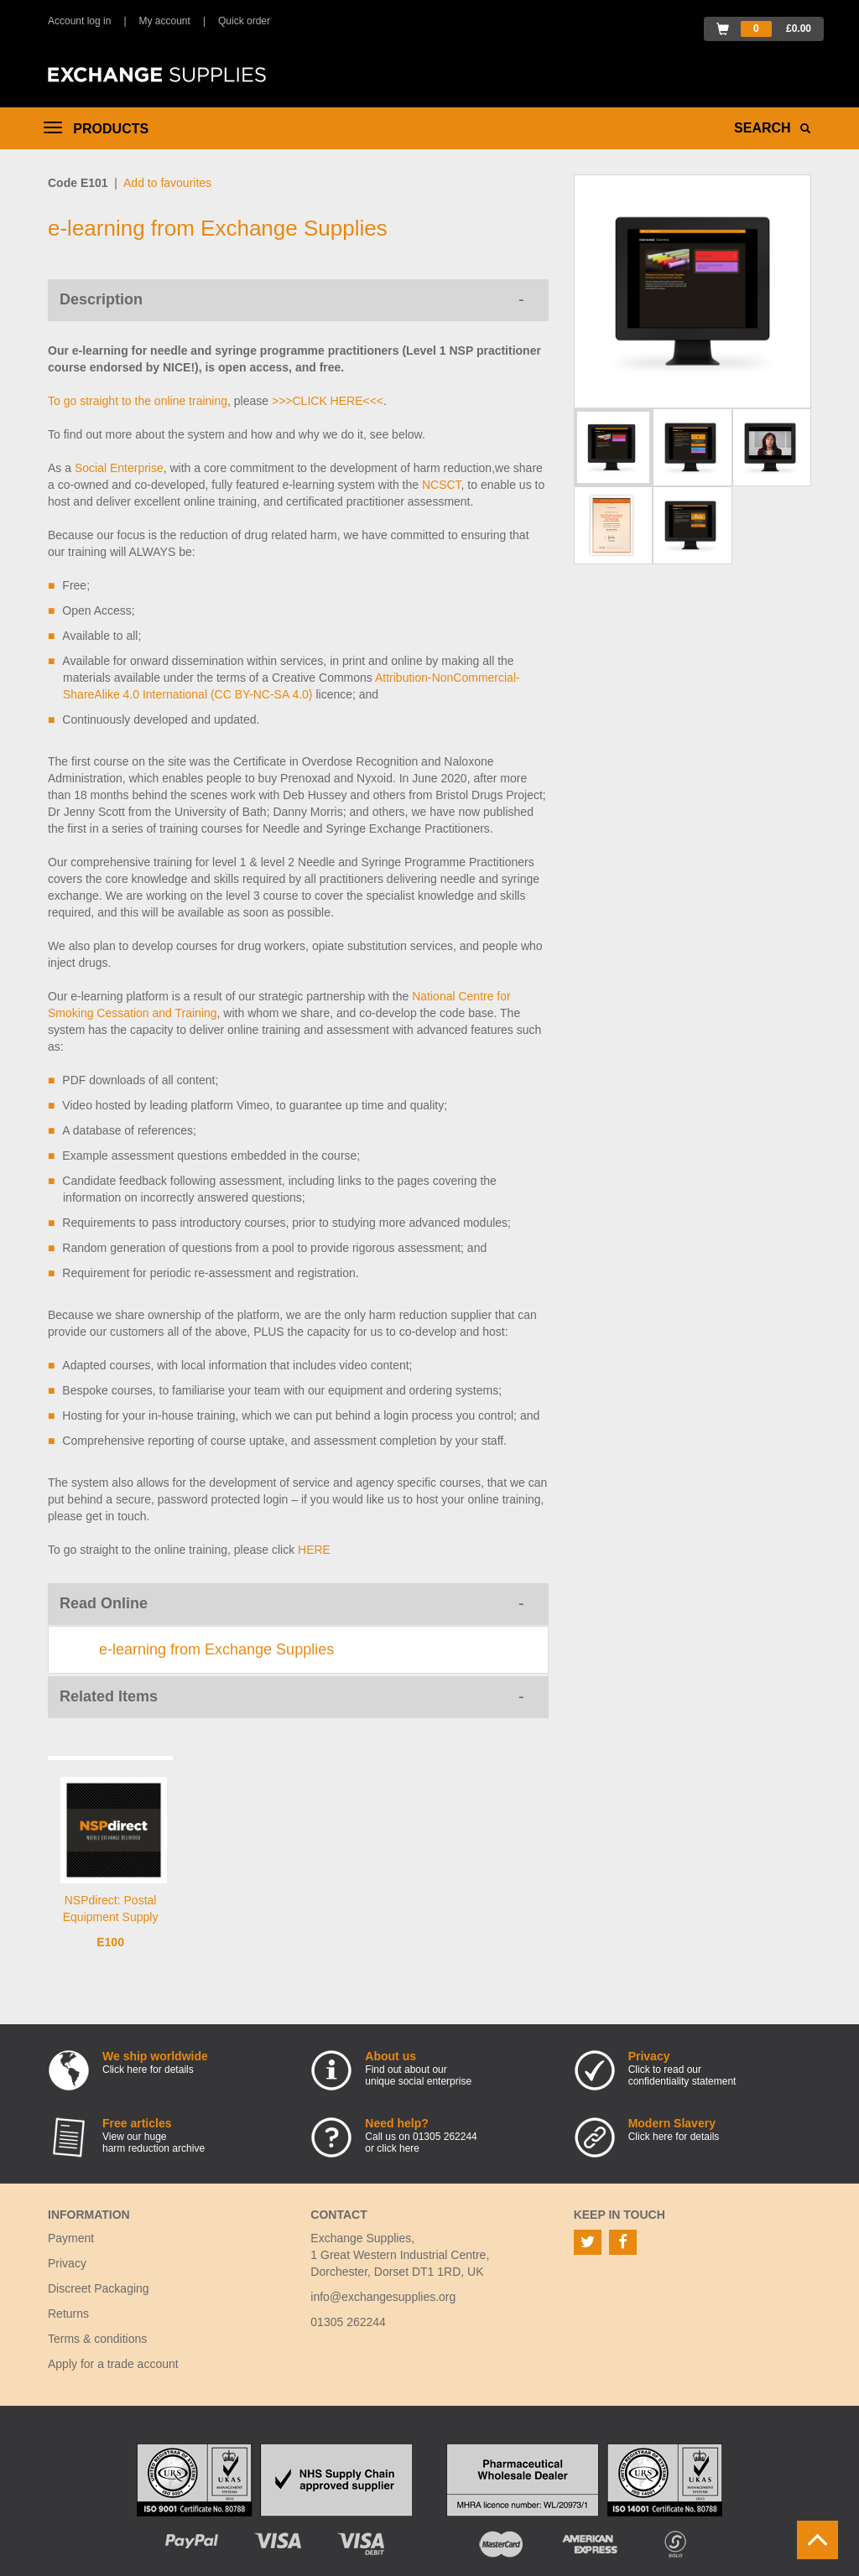 The image size is (859, 2576). I want to click on Add to favourites, so click(167, 183).